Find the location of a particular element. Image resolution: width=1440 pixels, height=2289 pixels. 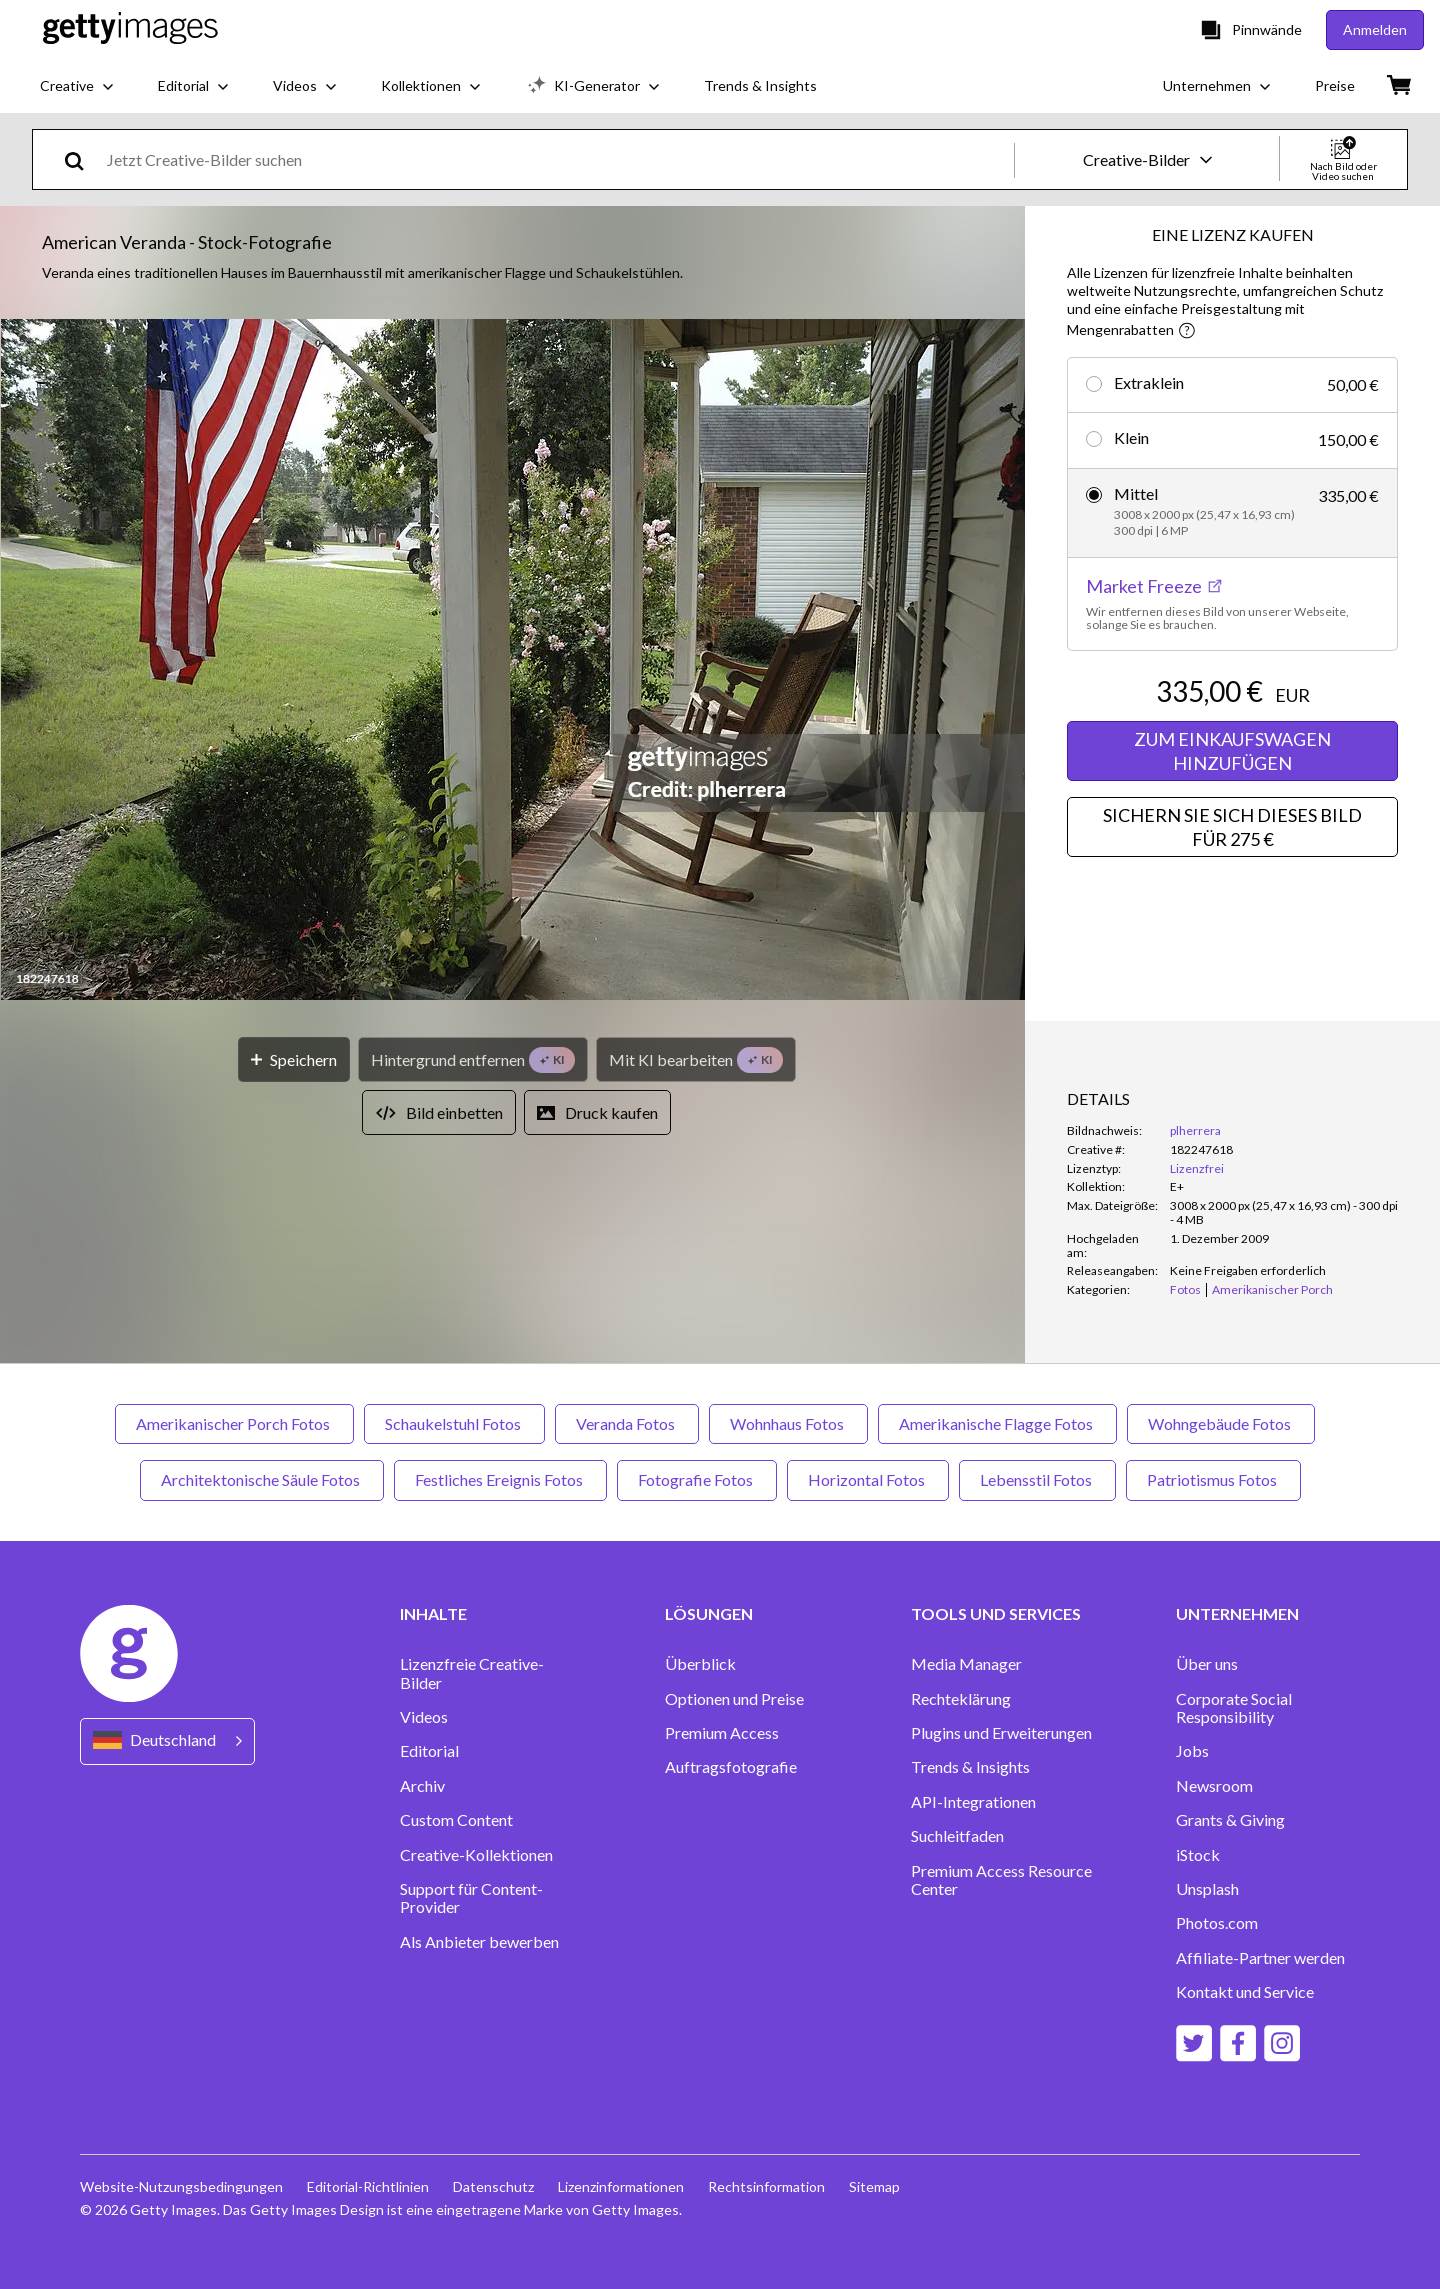

plherrera is located at coordinates (1195, 1130).